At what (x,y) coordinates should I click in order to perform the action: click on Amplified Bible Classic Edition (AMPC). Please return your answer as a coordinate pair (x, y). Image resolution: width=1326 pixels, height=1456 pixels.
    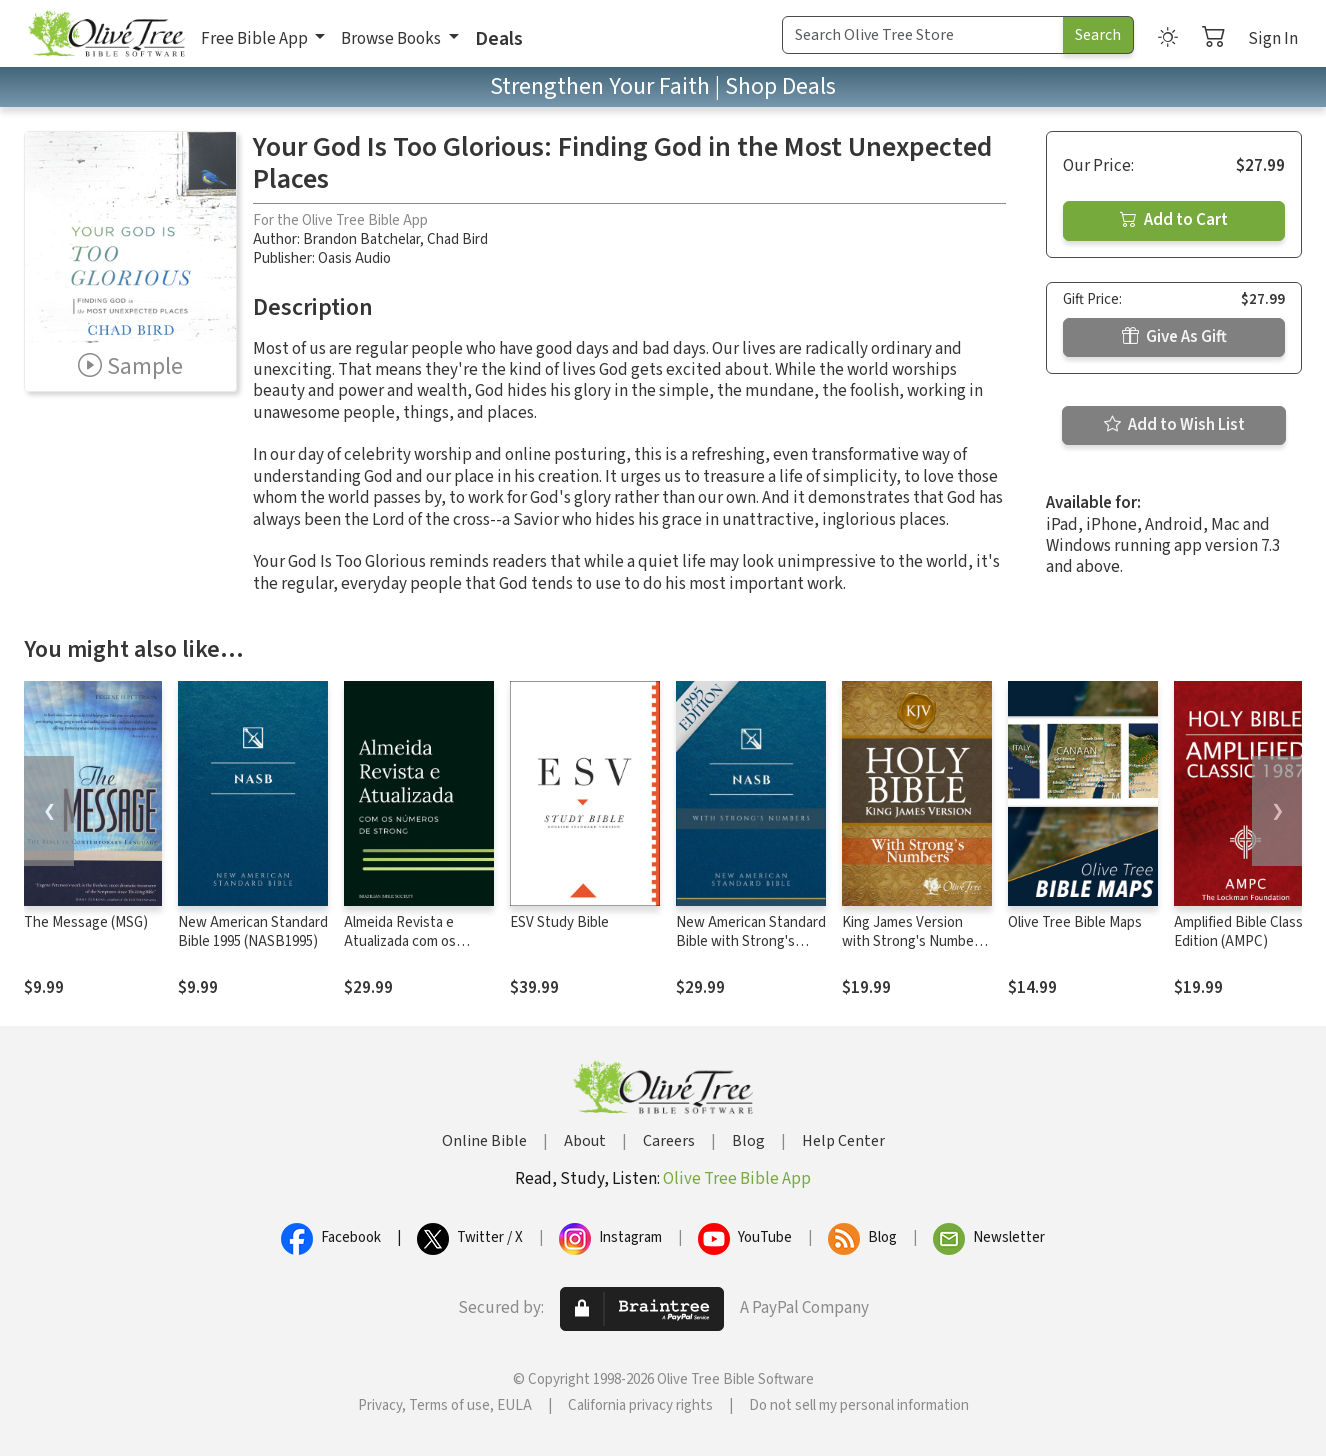
    Looking at the image, I should click on (1243, 932).